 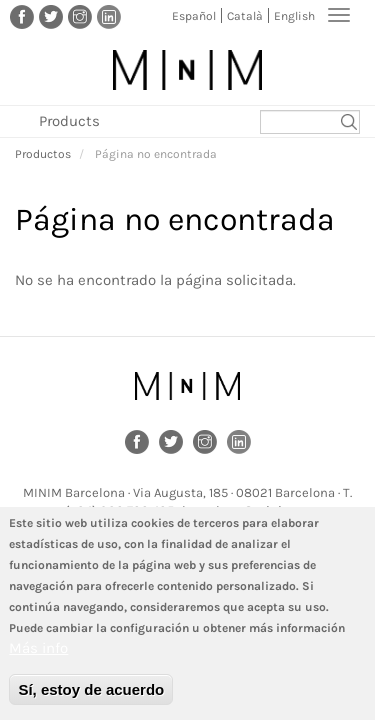 What do you see at coordinates (246, 510) in the screenshot?
I see `barcelona@minim.es` at bounding box center [246, 510].